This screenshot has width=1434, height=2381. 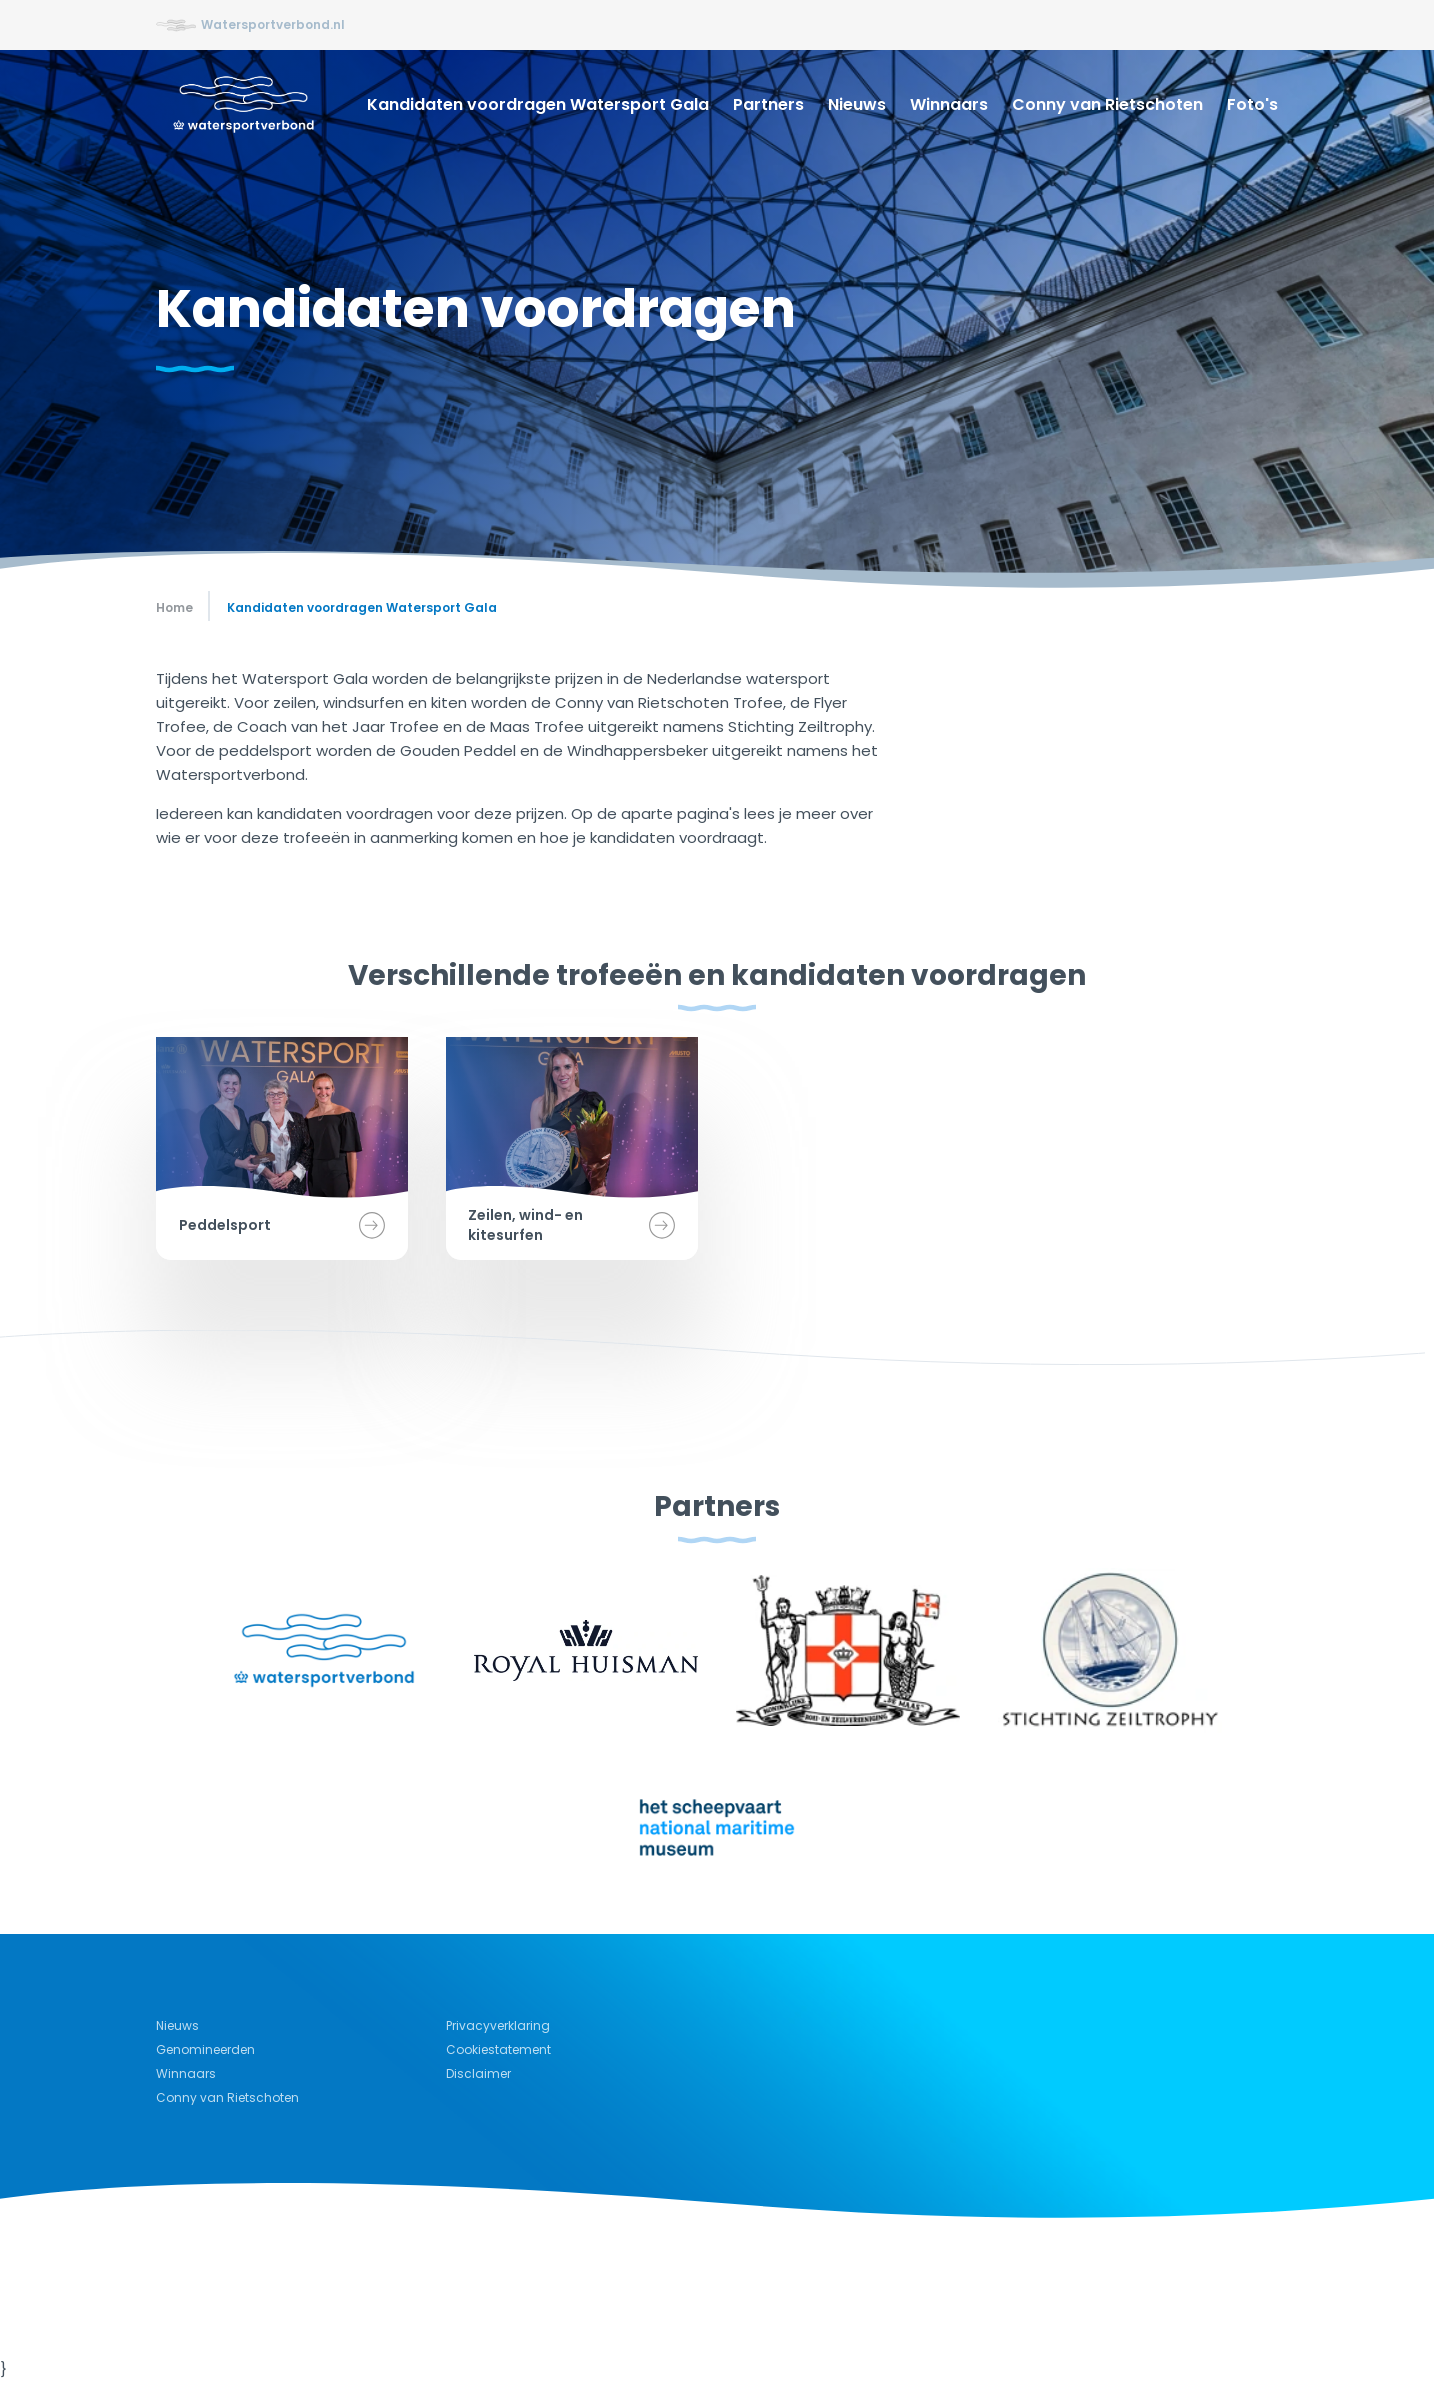 I want to click on Cookiestatement, so click(x=498, y=2049).